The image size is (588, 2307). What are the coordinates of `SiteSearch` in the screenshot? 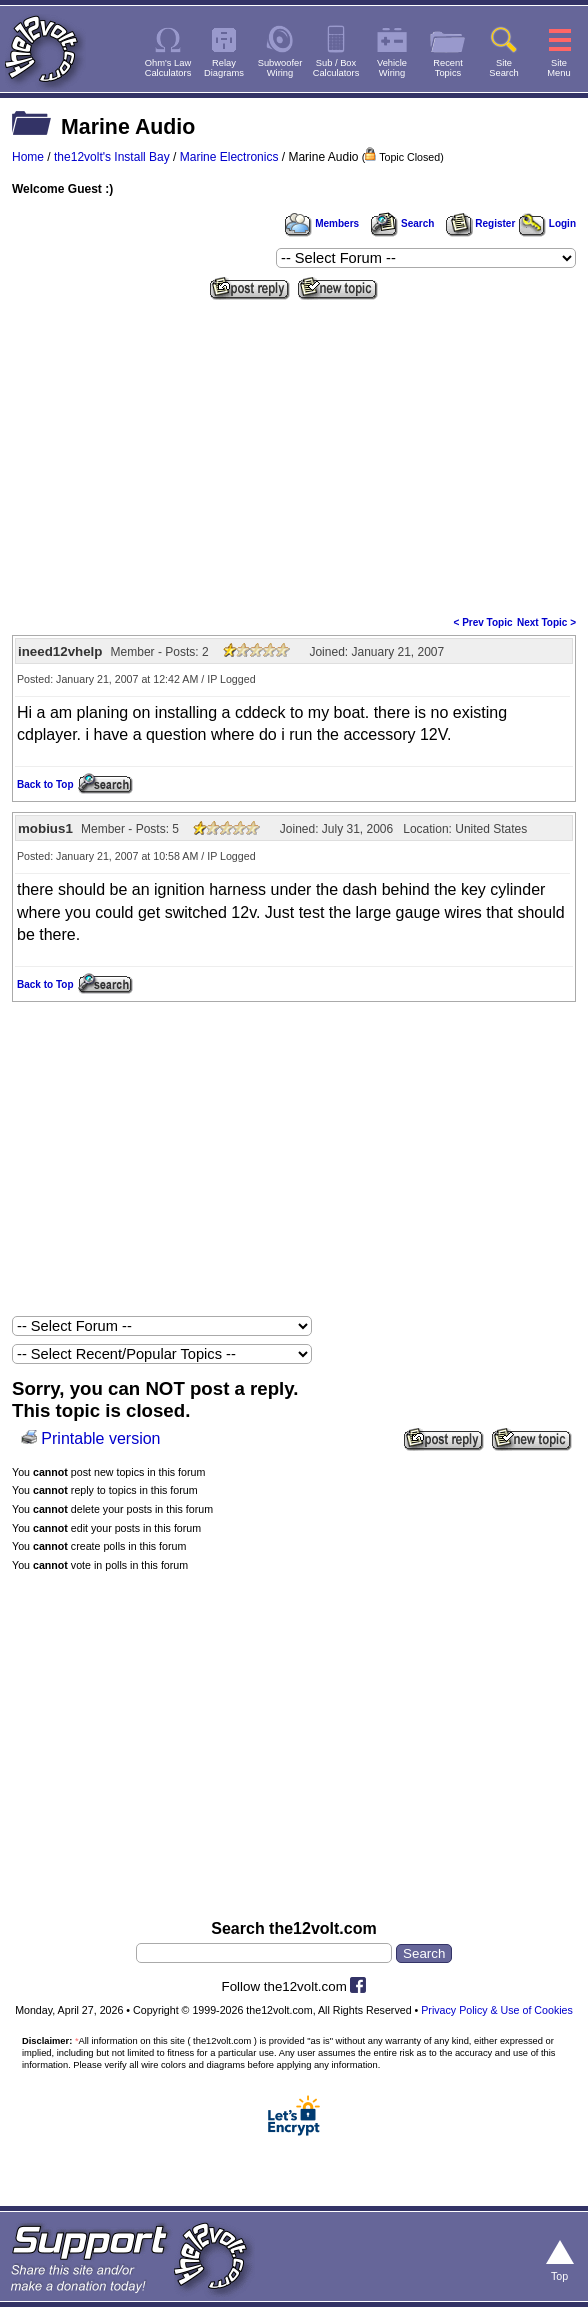 It's located at (504, 68).